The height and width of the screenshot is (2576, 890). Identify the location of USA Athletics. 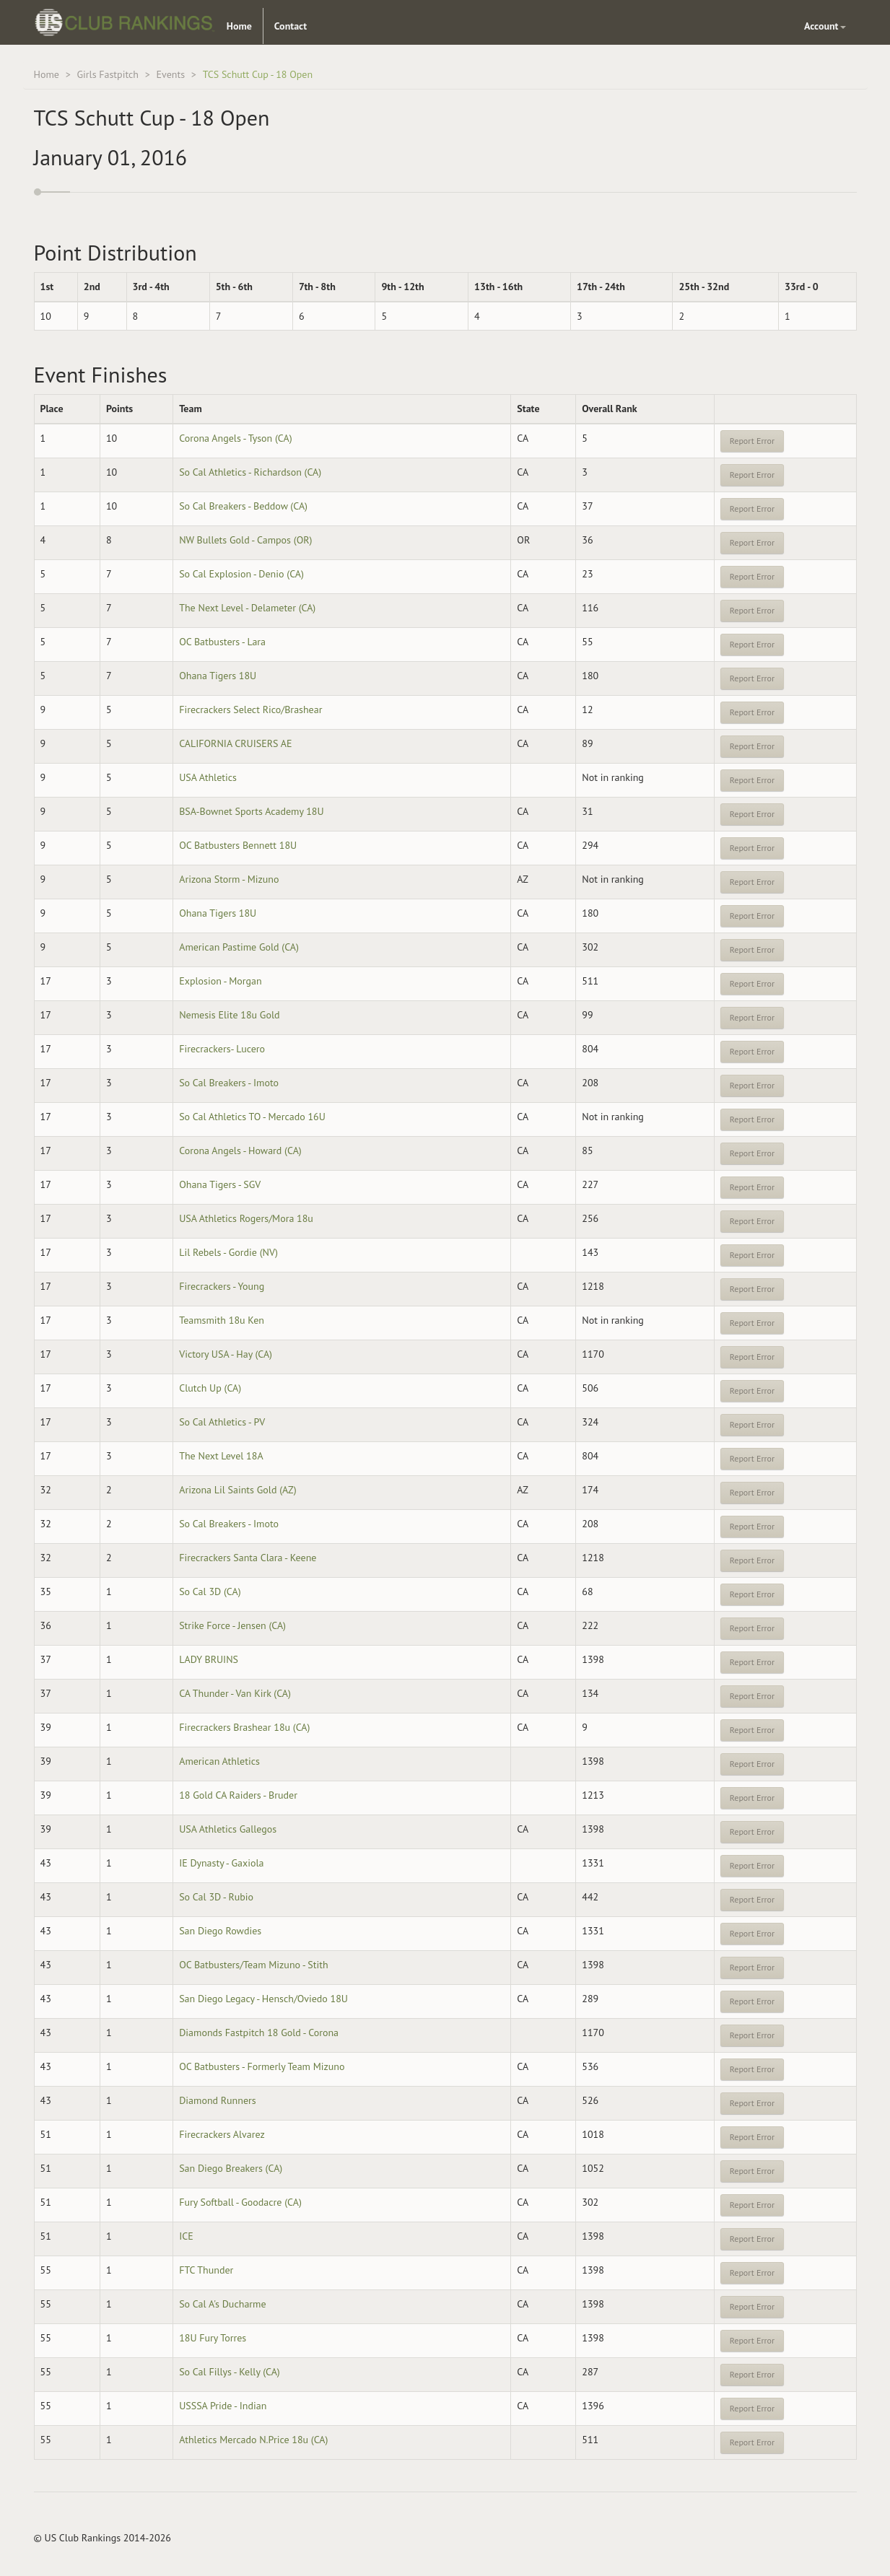
(208, 777).